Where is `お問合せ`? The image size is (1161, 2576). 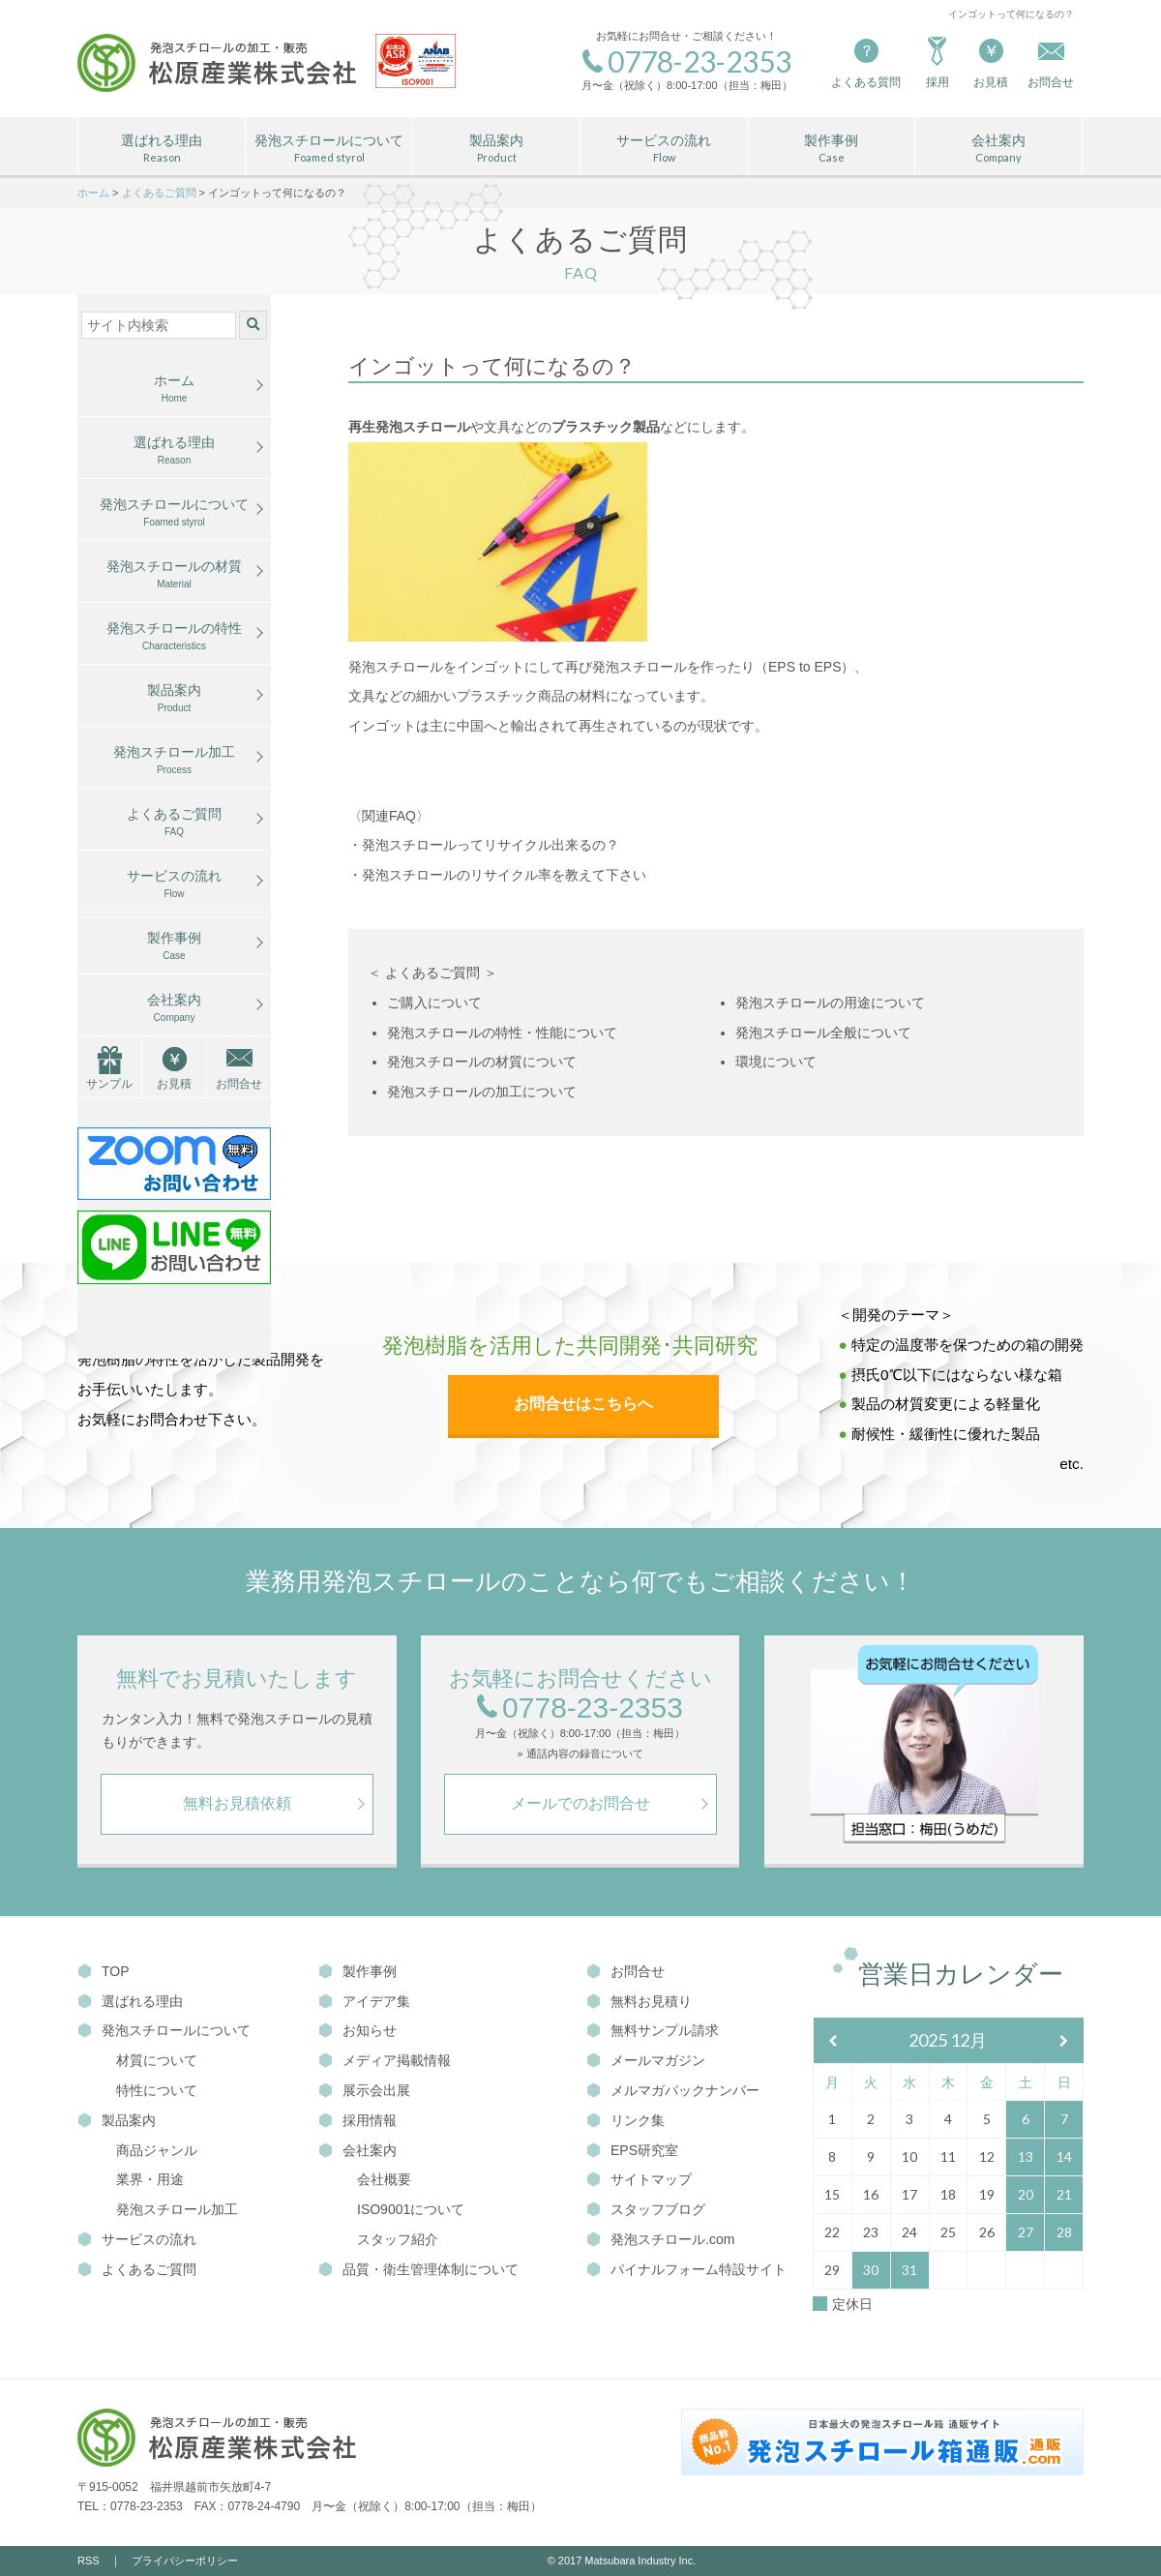 お問合せ is located at coordinates (239, 1084).